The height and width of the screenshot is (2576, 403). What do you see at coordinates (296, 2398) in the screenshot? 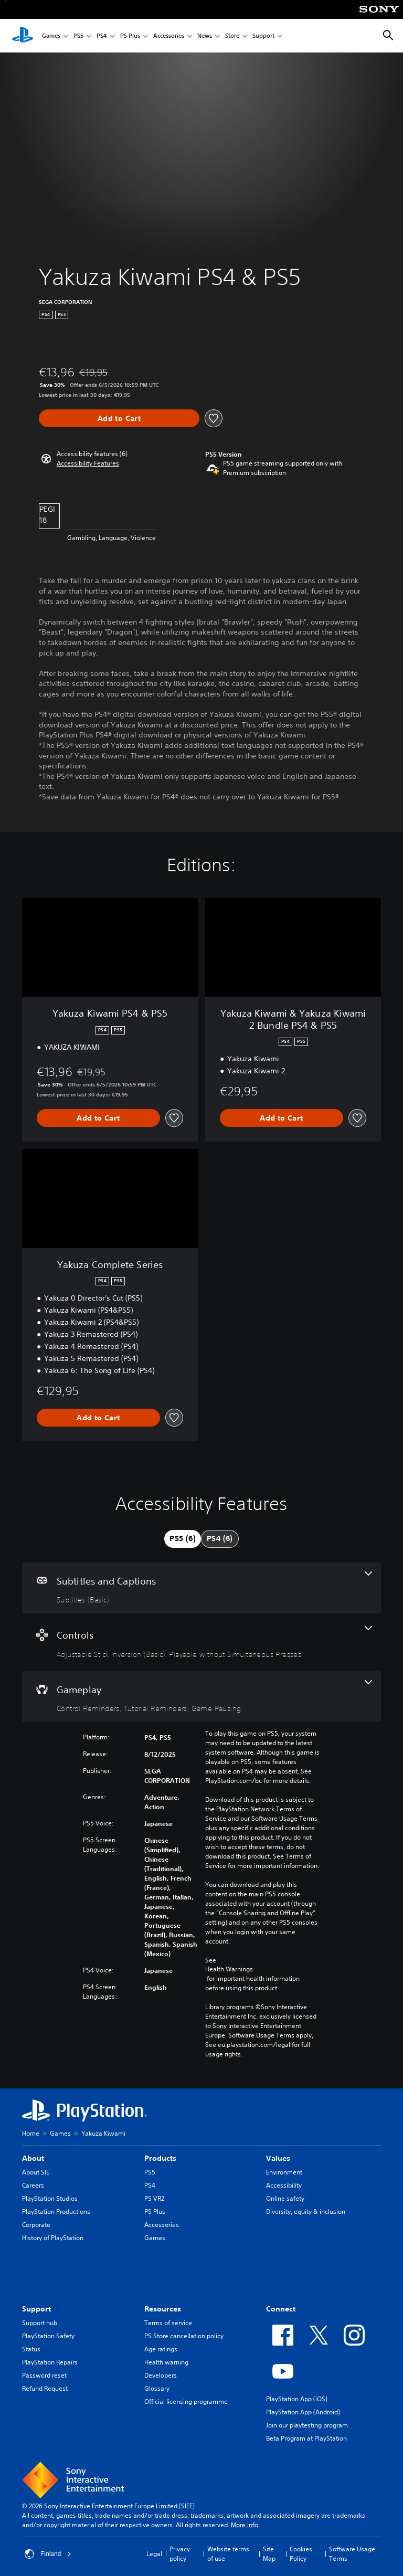
I see `PlayStation App (iOS)` at bounding box center [296, 2398].